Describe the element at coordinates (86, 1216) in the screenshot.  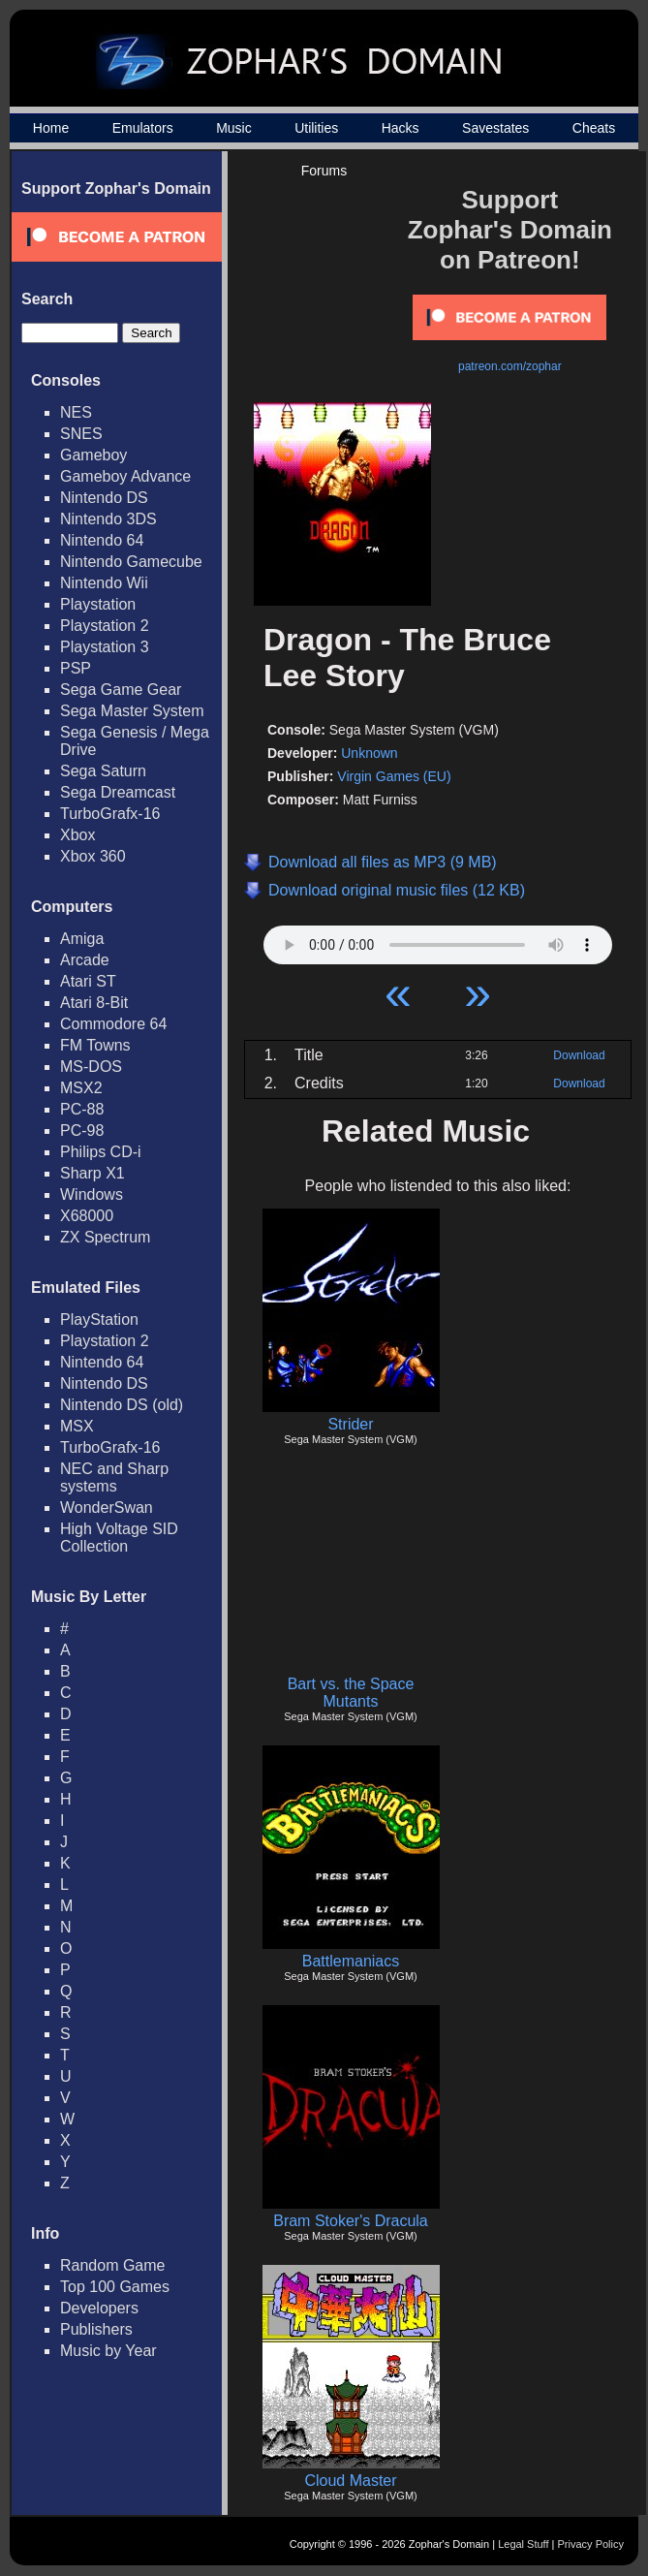
I see `X68000` at that location.